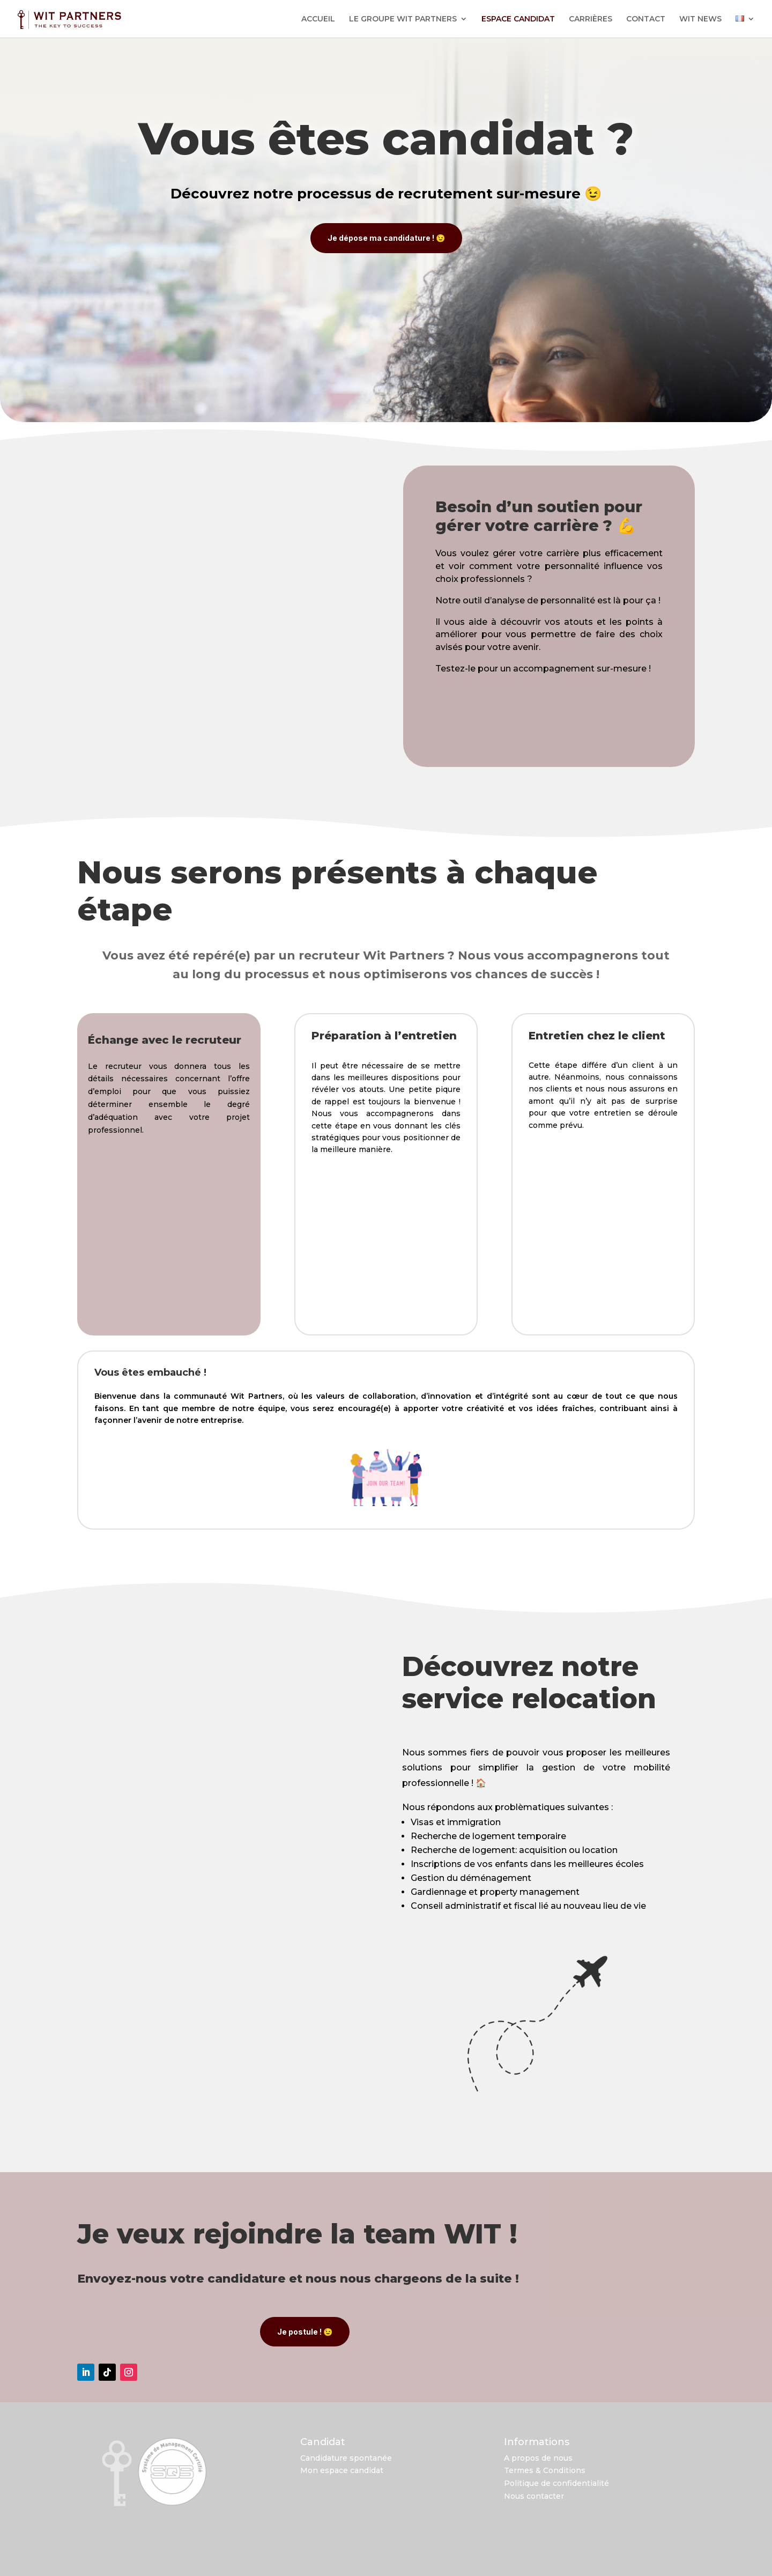  I want to click on ESPACE CANDIDAT, so click(518, 19).